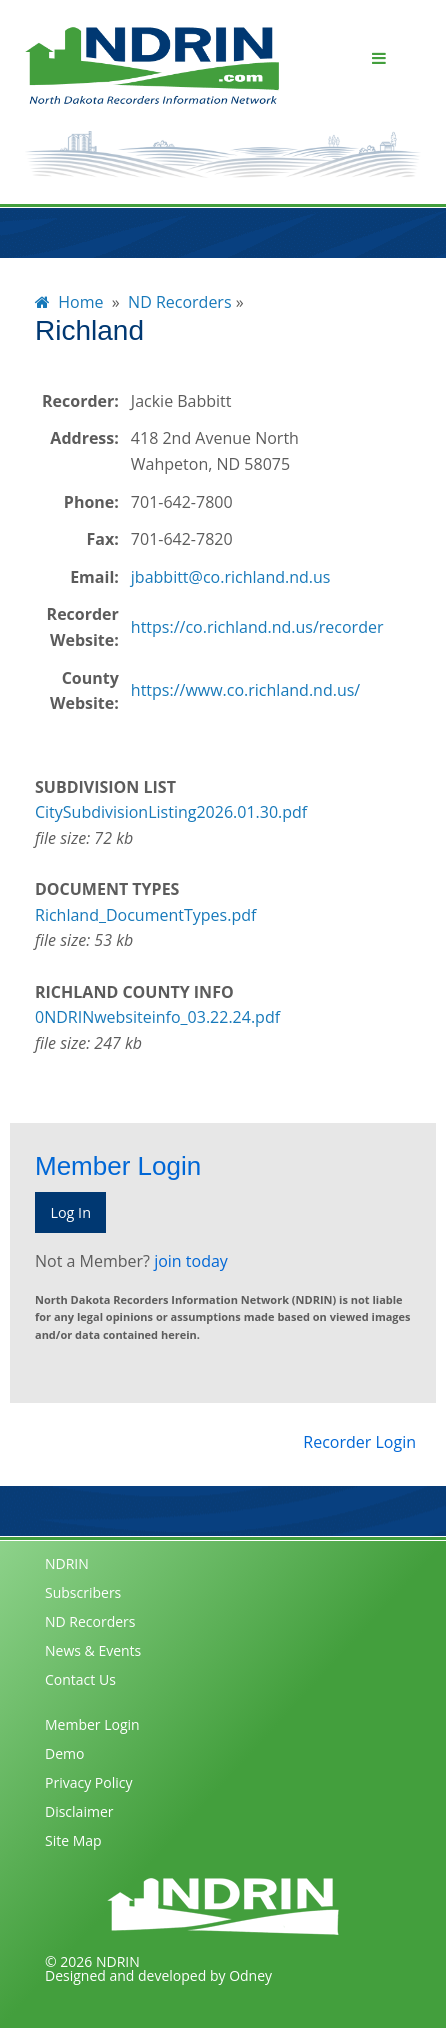  I want to click on Odney, so click(250, 1975).